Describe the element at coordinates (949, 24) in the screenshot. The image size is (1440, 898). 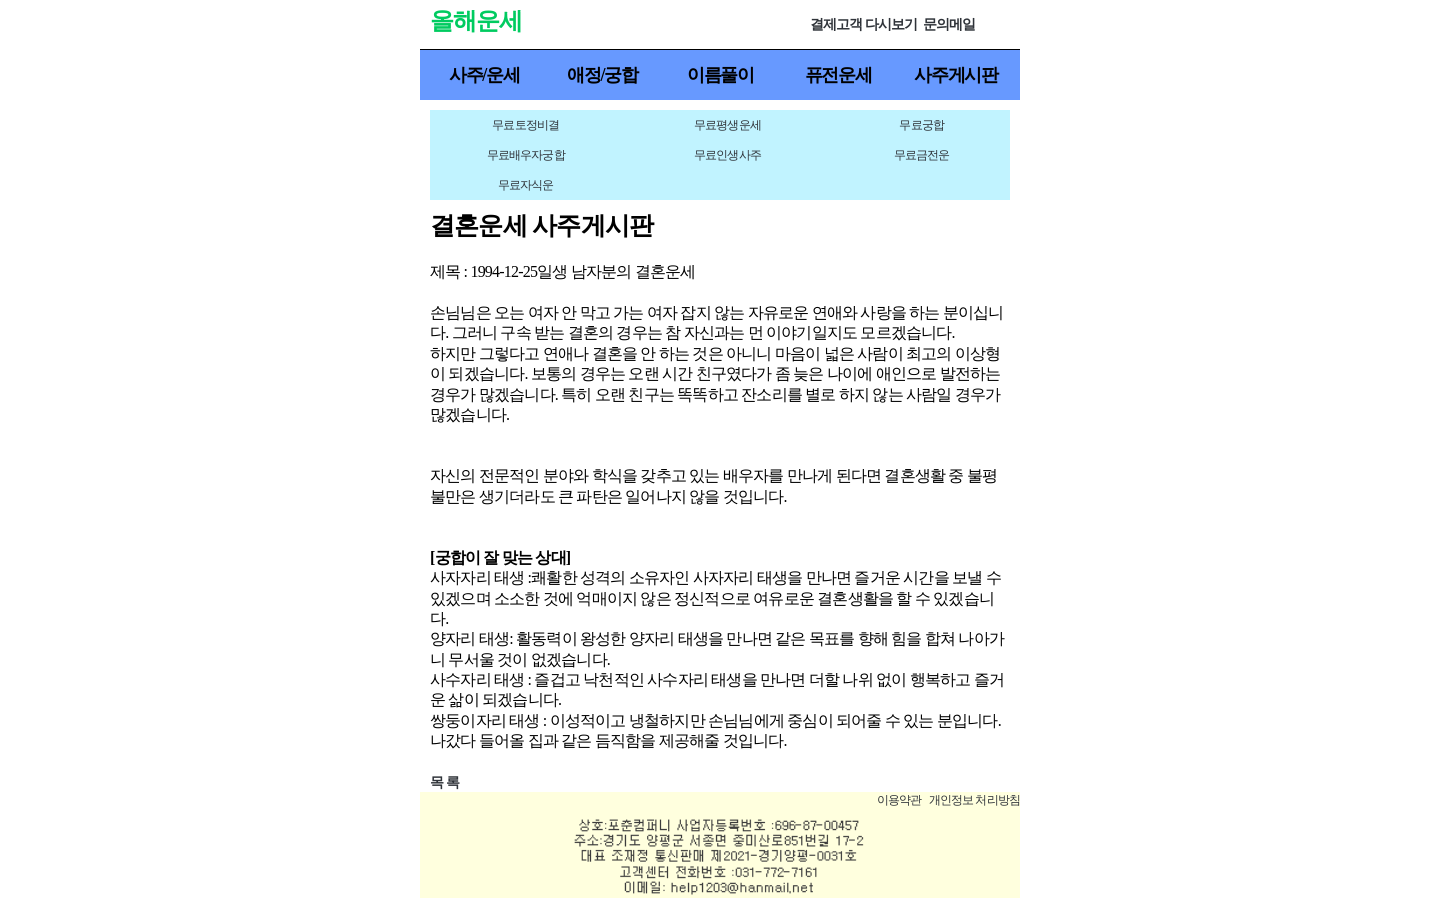
I see `문의메일` at that location.